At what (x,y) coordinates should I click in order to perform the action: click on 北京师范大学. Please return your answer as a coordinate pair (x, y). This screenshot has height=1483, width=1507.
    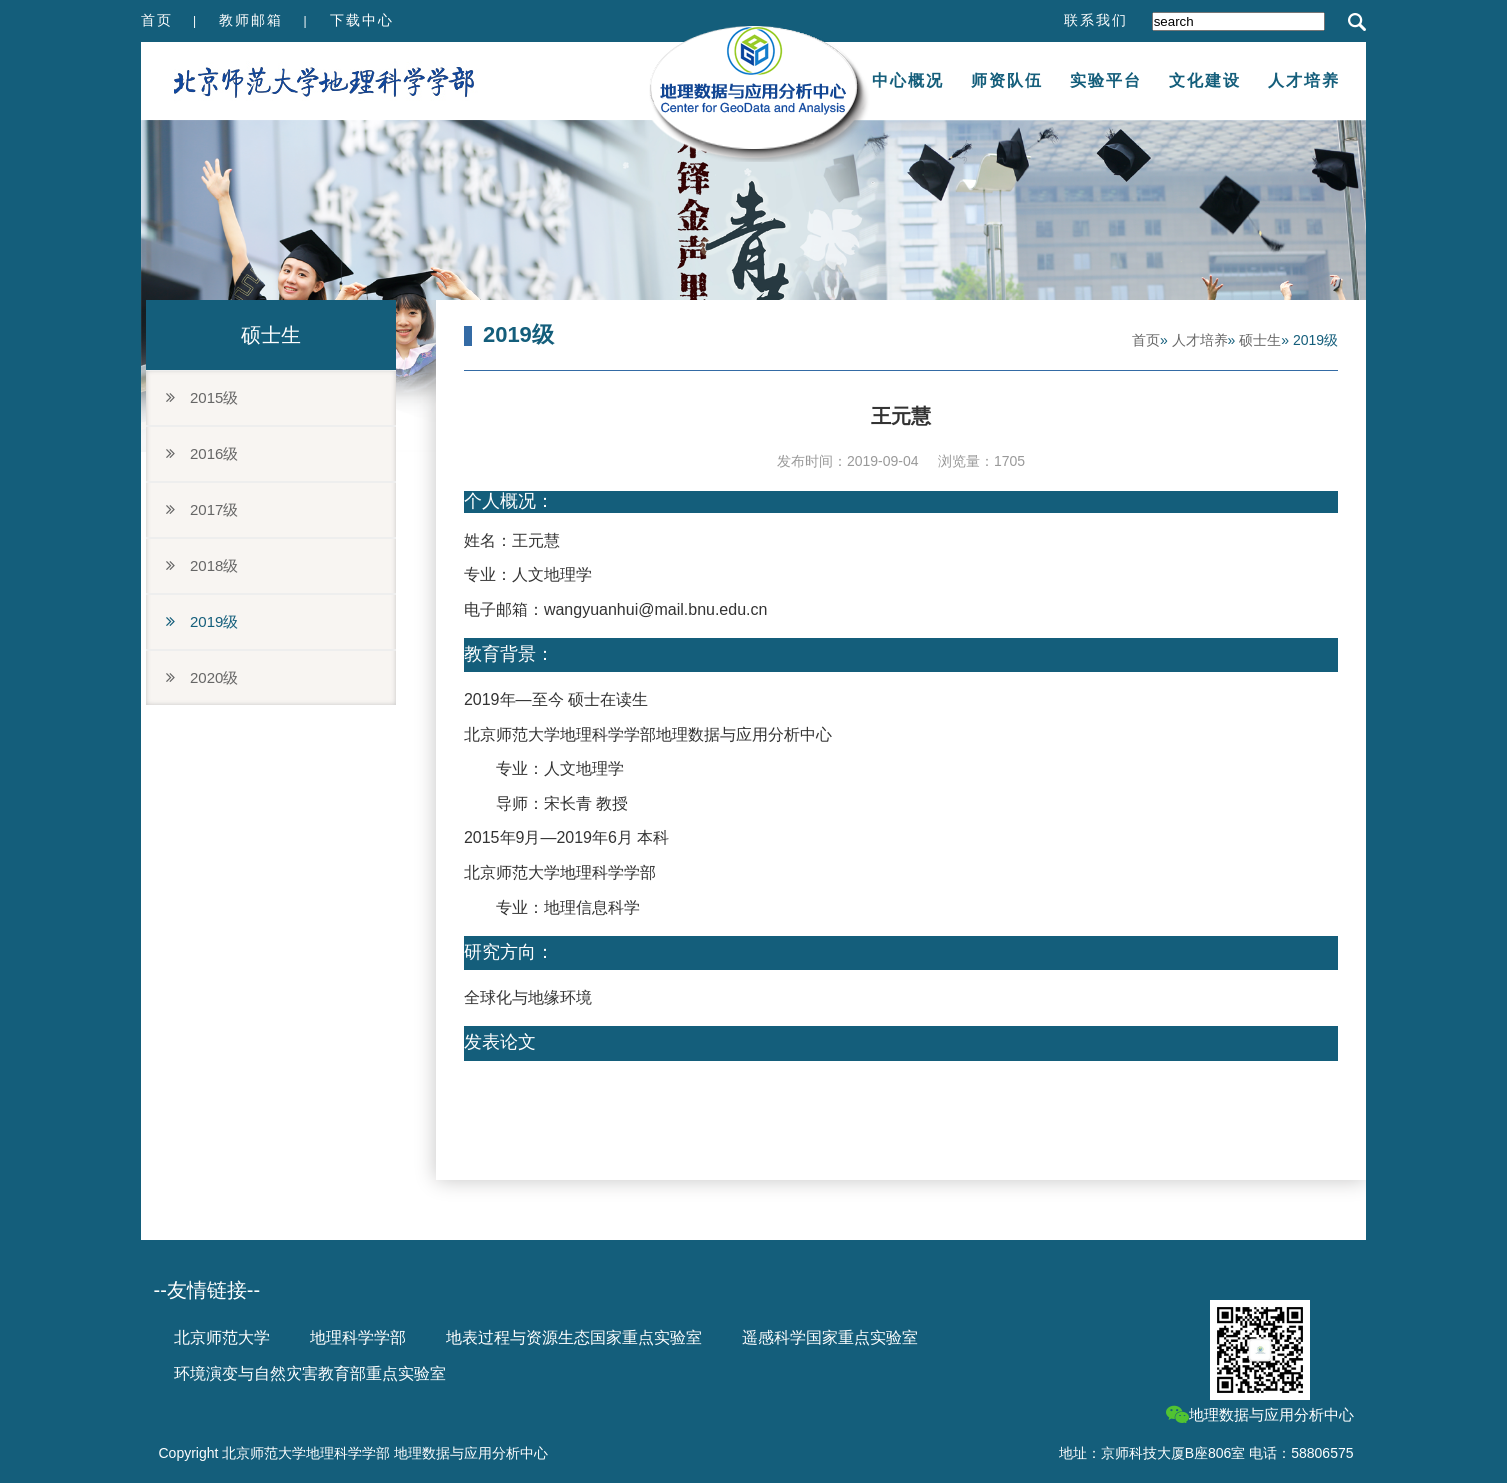
    Looking at the image, I should click on (222, 1337).